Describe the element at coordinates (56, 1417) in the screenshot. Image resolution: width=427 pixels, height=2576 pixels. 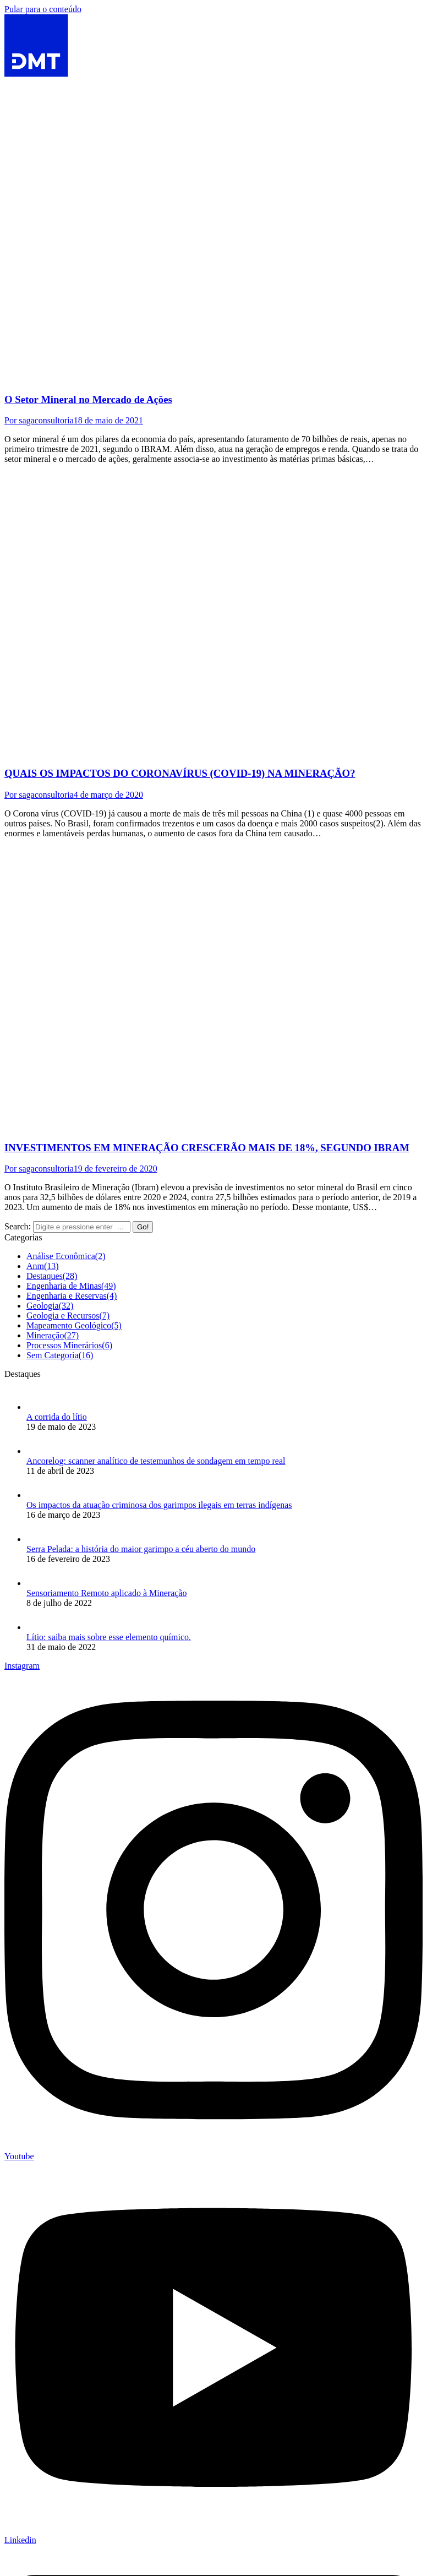
I see `A corrida do lítio` at that location.